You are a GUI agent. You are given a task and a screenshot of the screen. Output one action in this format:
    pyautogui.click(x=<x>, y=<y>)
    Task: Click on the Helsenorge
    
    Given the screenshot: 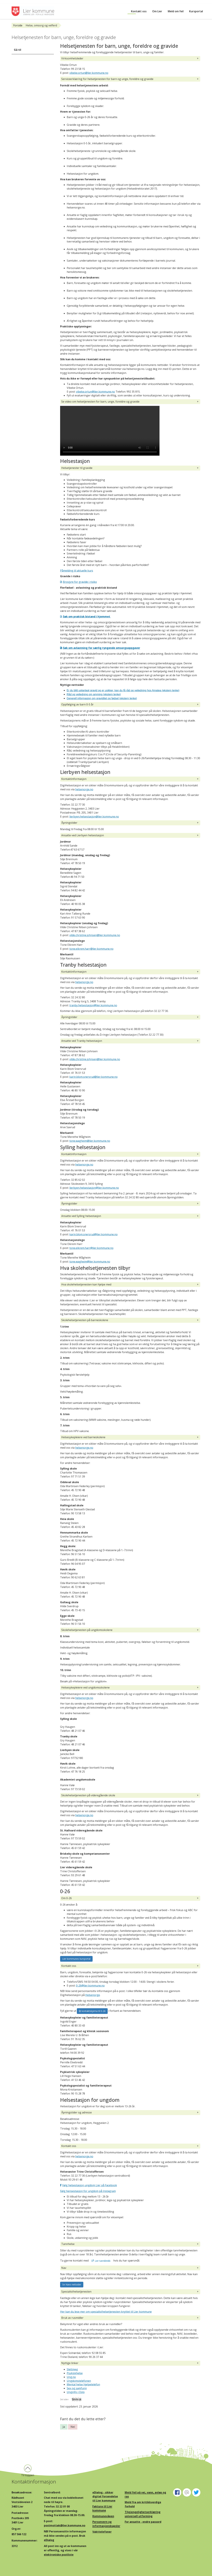 What is the action you would take?
    pyautogui.click(x=92, y=1995)
    